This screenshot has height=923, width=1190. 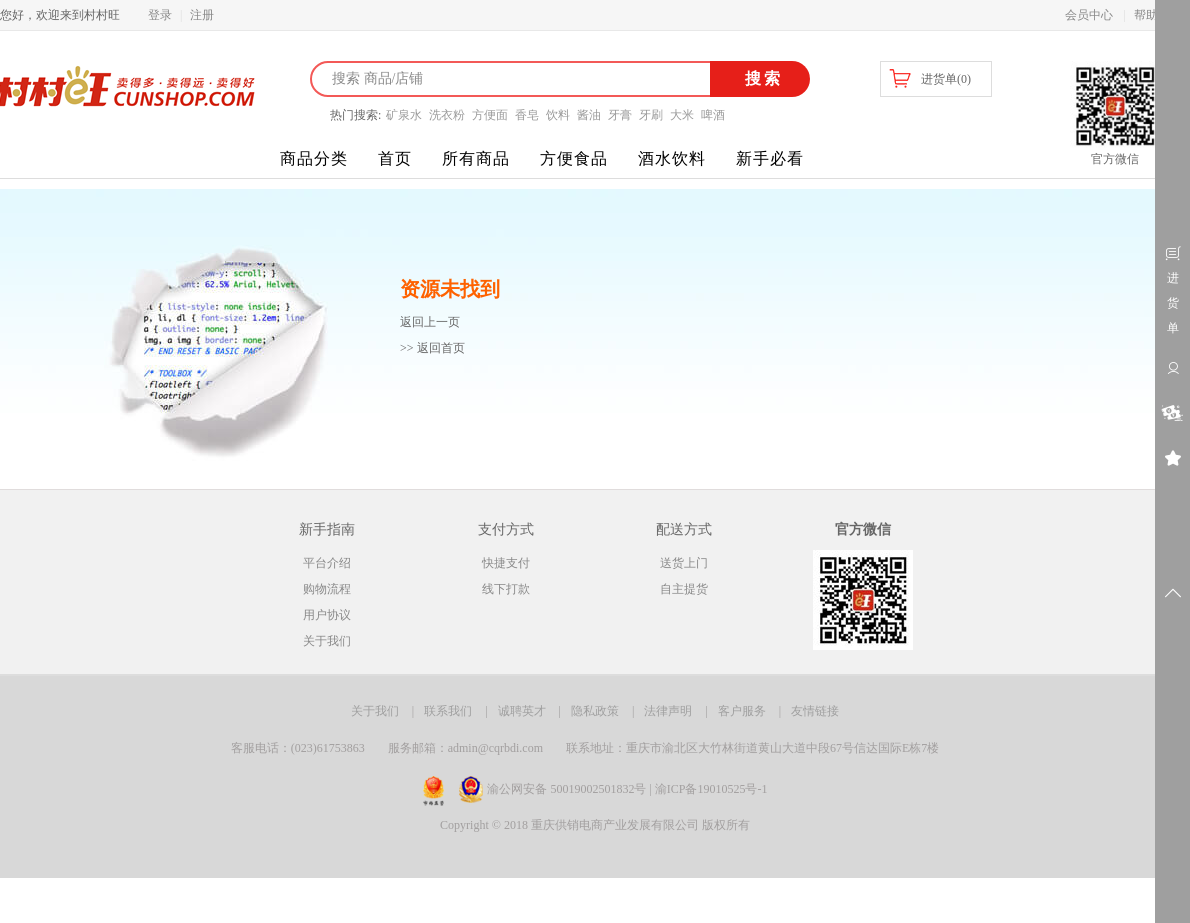 What do you see at coordinates (595, 711) in the screenshot?
I see `隐私政策` at bounding box center [595, 711].